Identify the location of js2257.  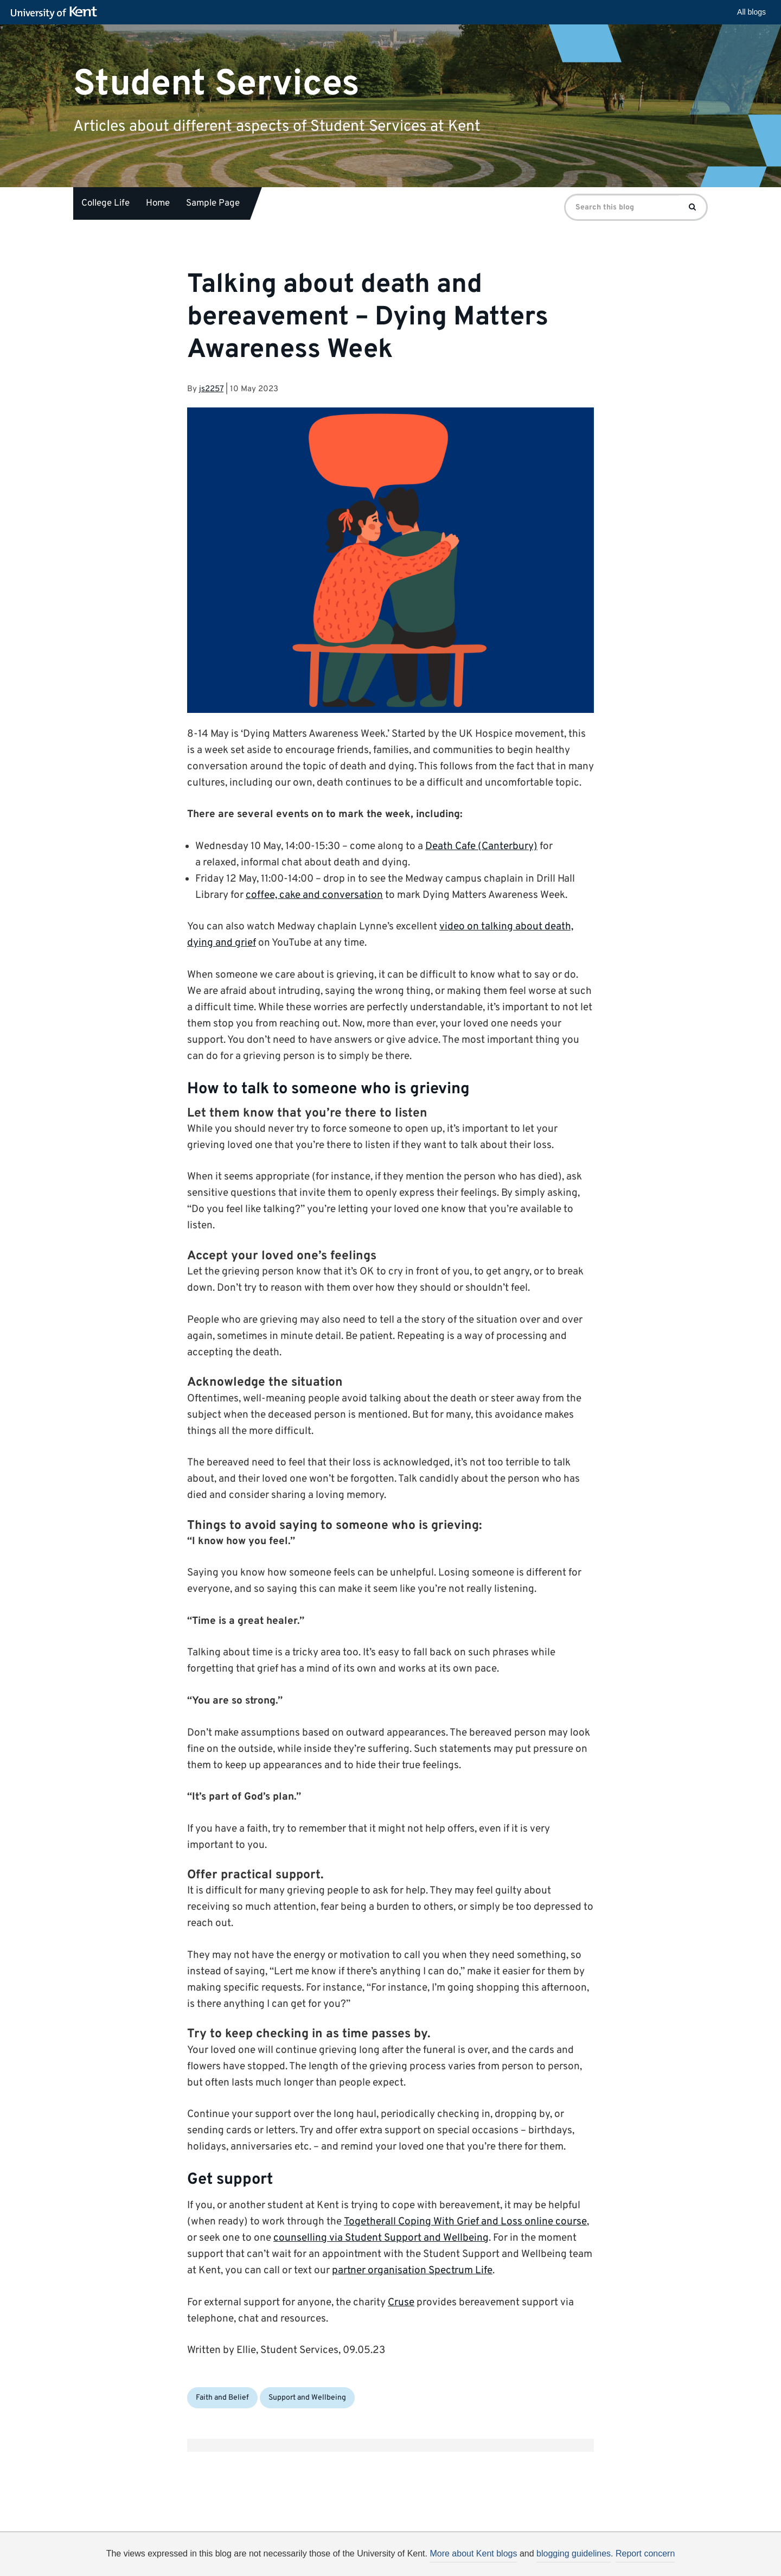
(211, 389).